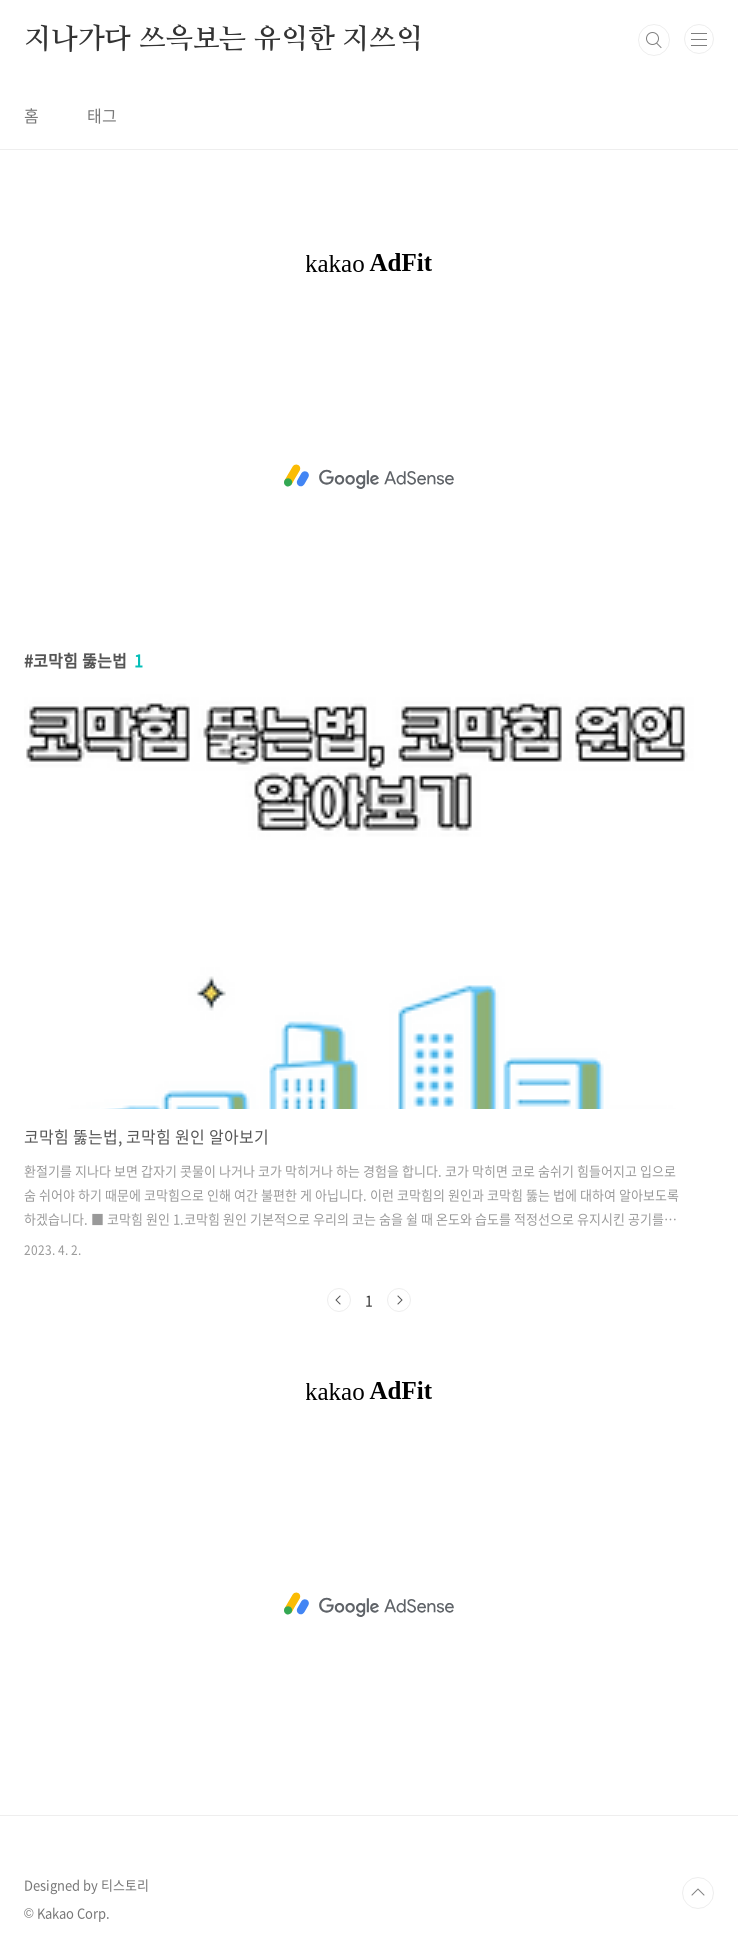 Image resolution: width=738 pixels, height=1958 pixels. What do you see at coordinates (339, 1300) in the screenshot?
I see `이전` at bounding box center [339, 1300].